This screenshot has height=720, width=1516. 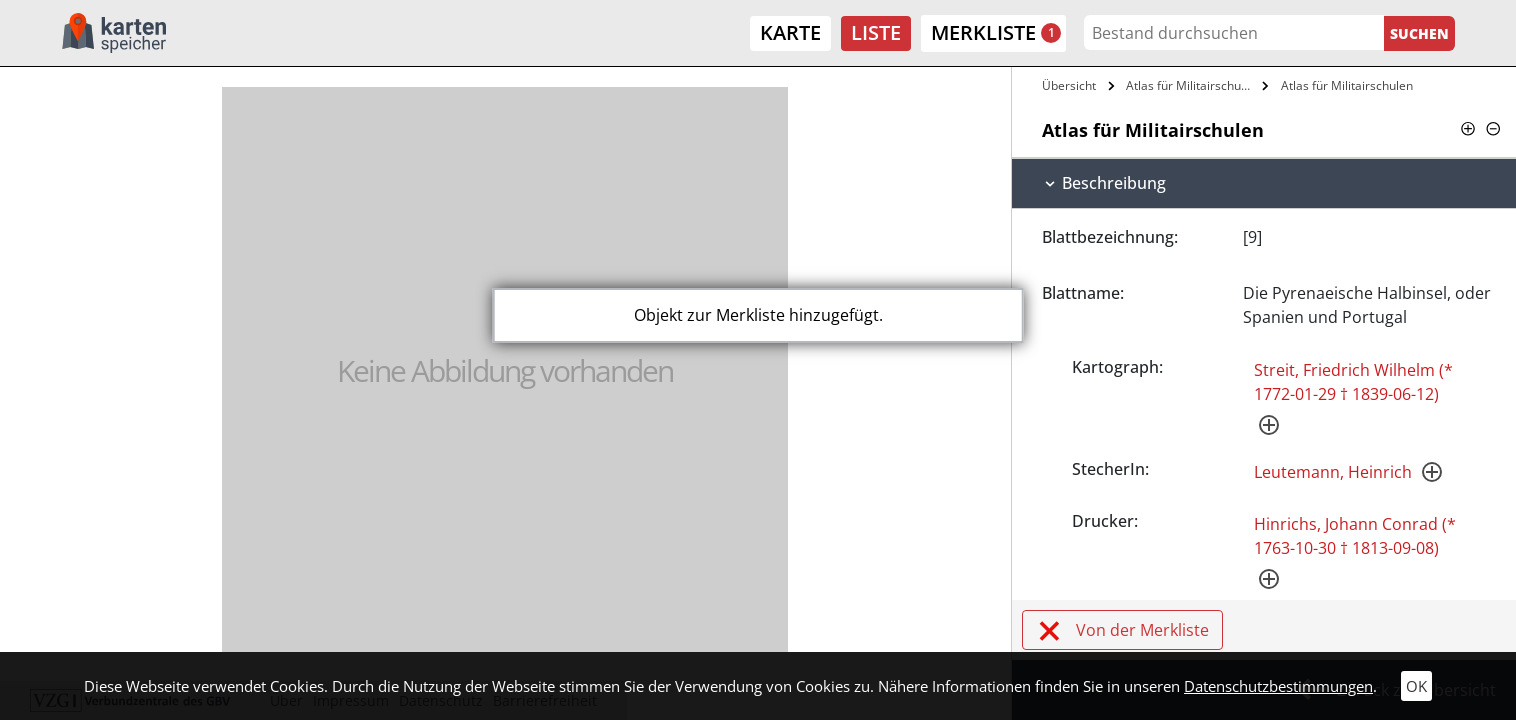 What do you see at coordinates (1069, 85) in the screenshot?
I see `Übersicht` at bounding box center [1069, 85].